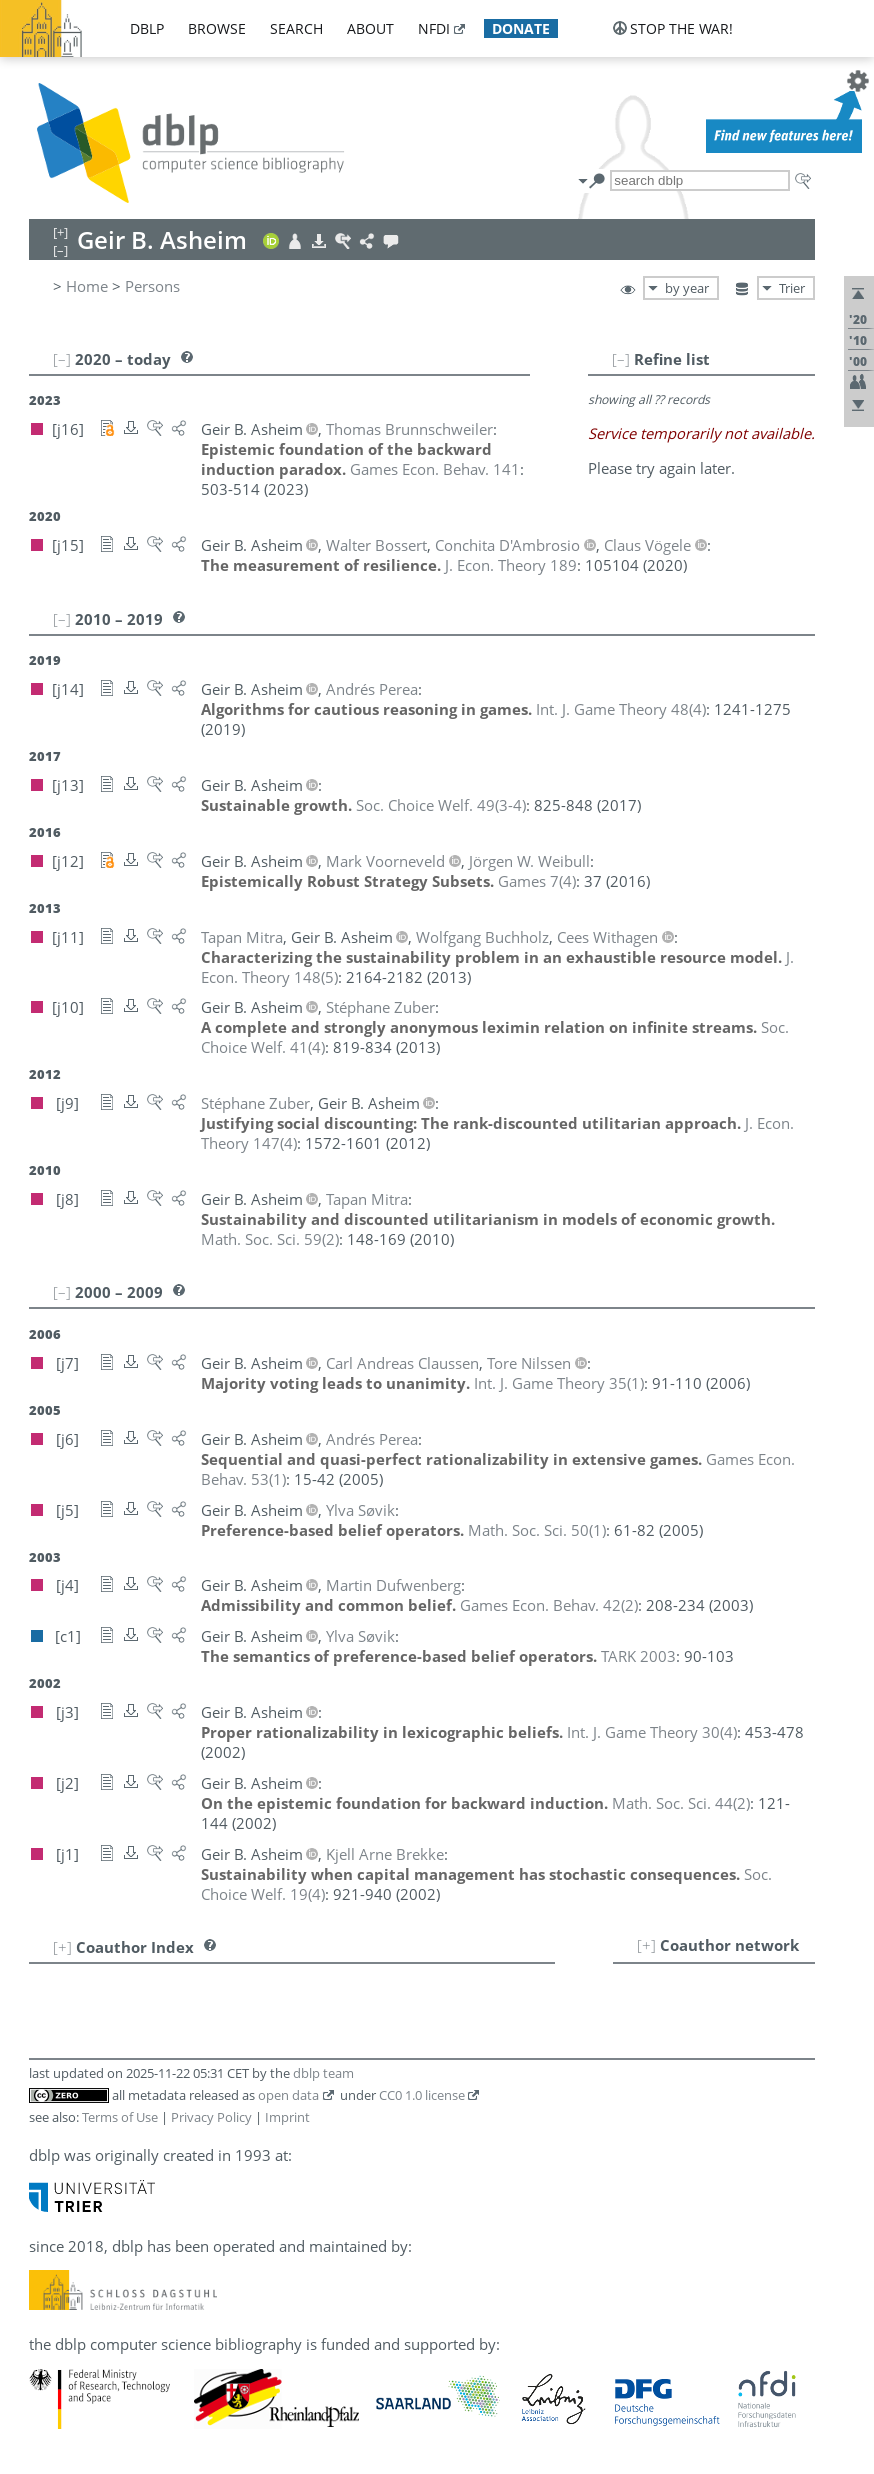 This screenshot has height=2474, width=874. What do you see at coordinates (323, 2073) in the screenshot?
I see `dblp team` at bounding box center [323, 2073].